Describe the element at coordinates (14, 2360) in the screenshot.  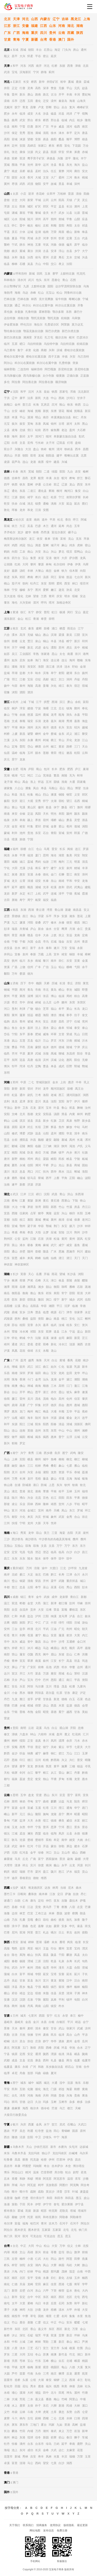
I see `关西` at that location.